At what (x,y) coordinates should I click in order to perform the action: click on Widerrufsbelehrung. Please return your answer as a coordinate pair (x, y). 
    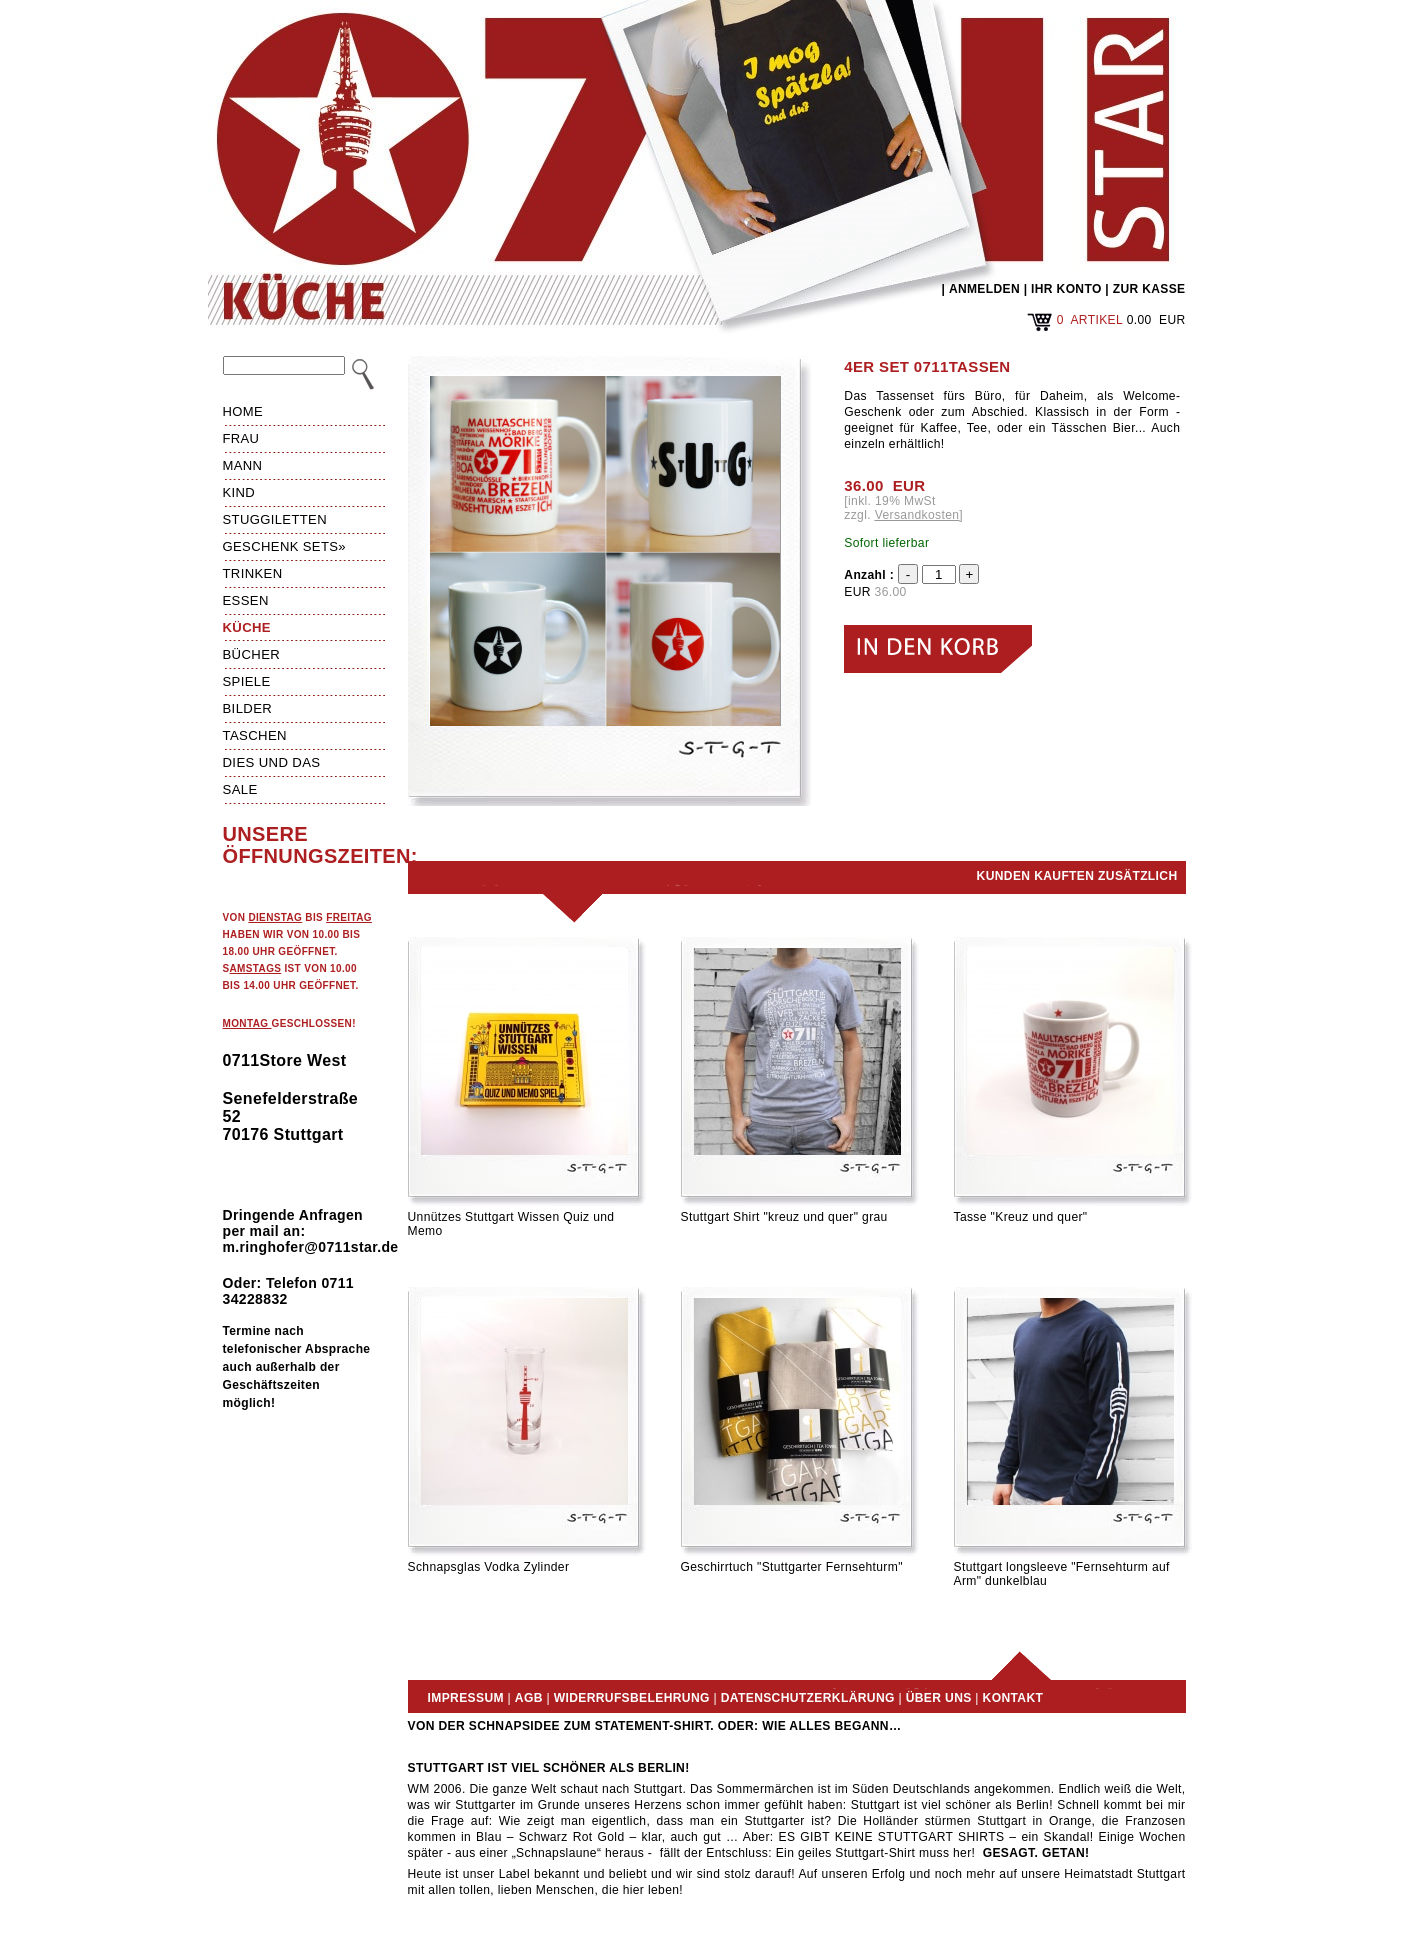
    Looking at the image, I should click on (632, 1698).